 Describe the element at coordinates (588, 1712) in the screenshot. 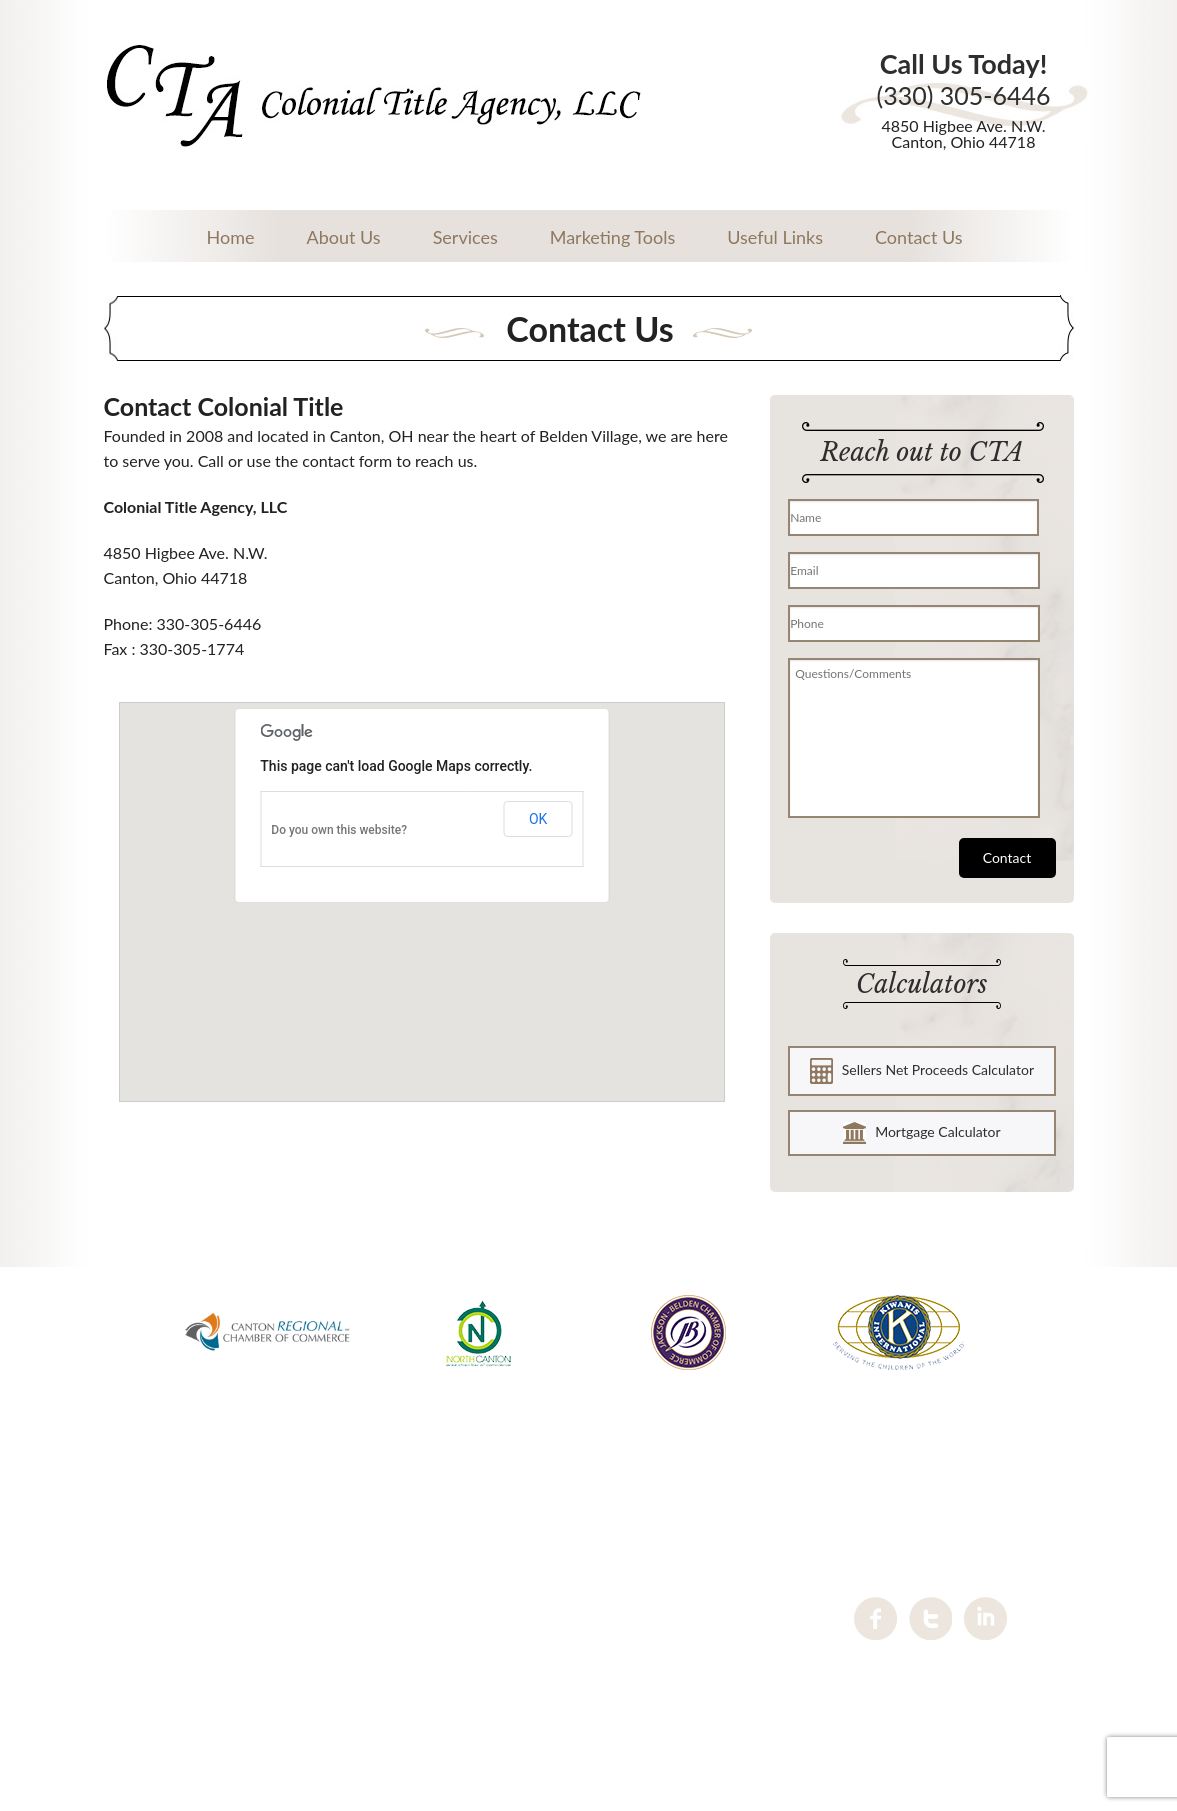

I see `Sitemap` at that location.